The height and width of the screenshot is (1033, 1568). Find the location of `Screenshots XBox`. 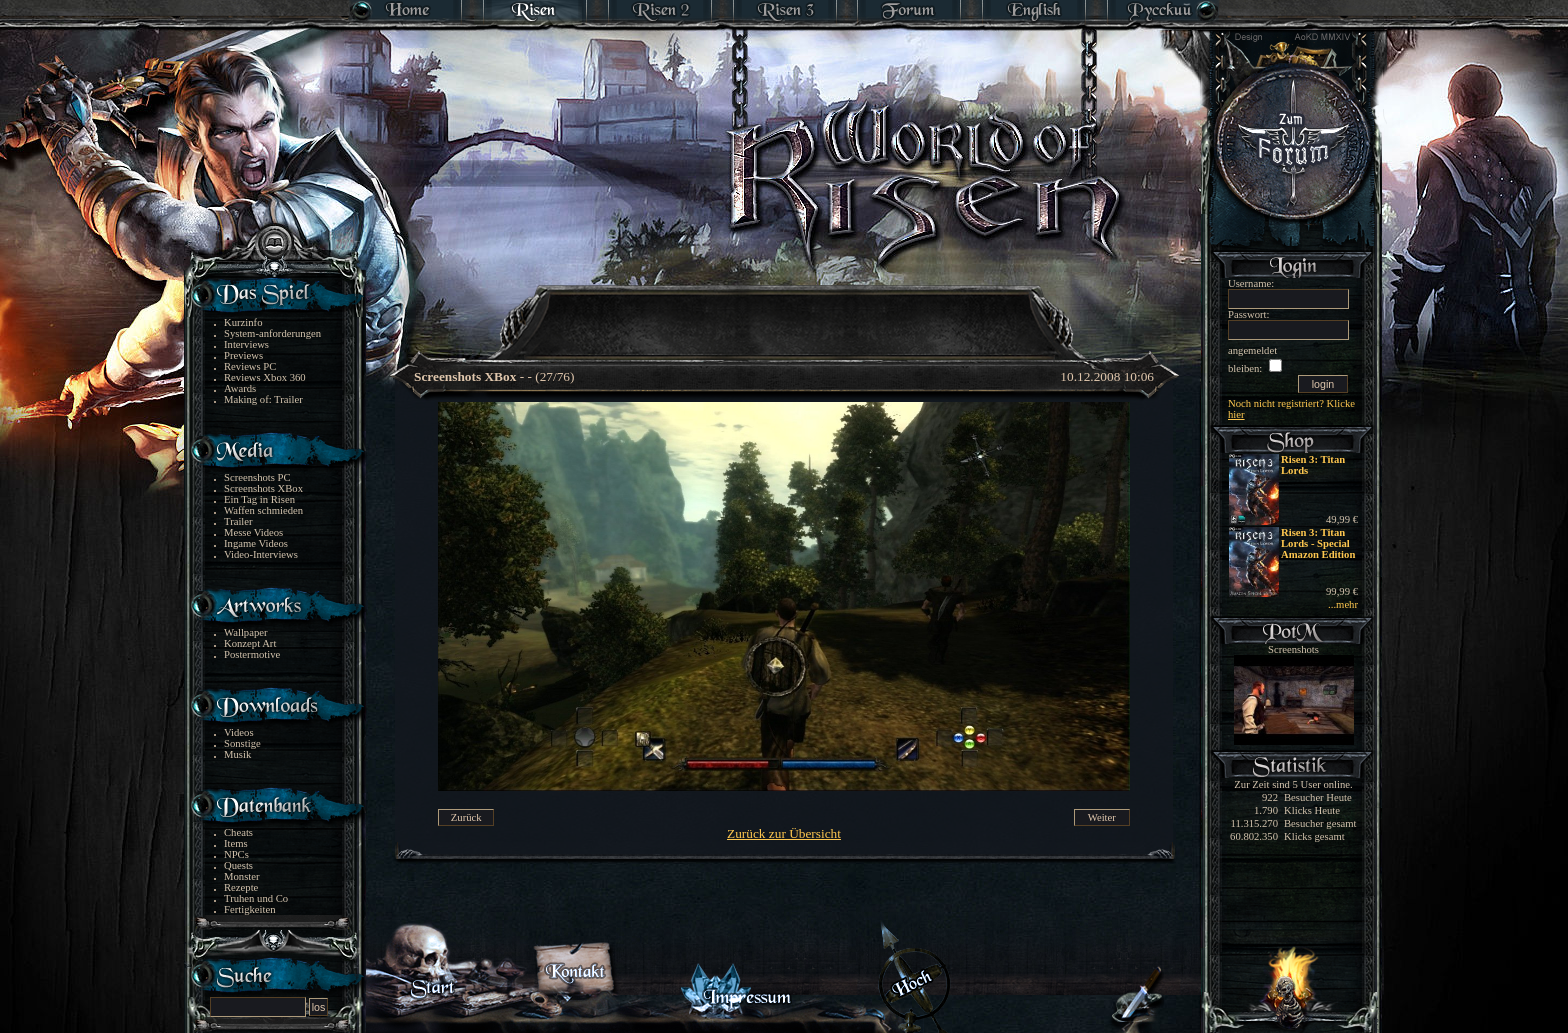

Screenshots XBox is located at coordinates (263, 488).